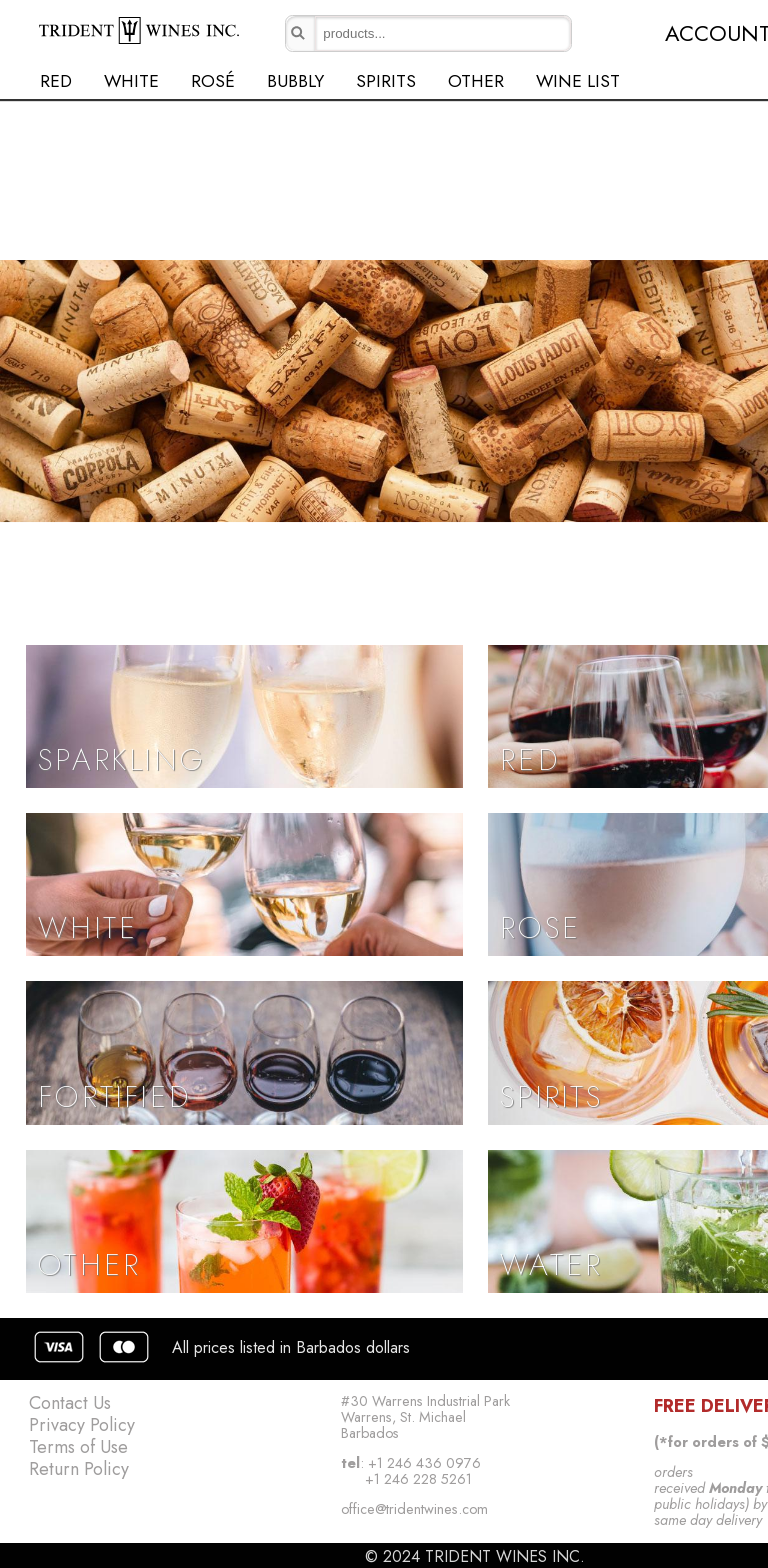 The height and width of the screenshot is (1568, 768). What do you see at coordinates (386, 81) in the screenshot?
I see `SPIRITS` at bounding box center [386, 81].